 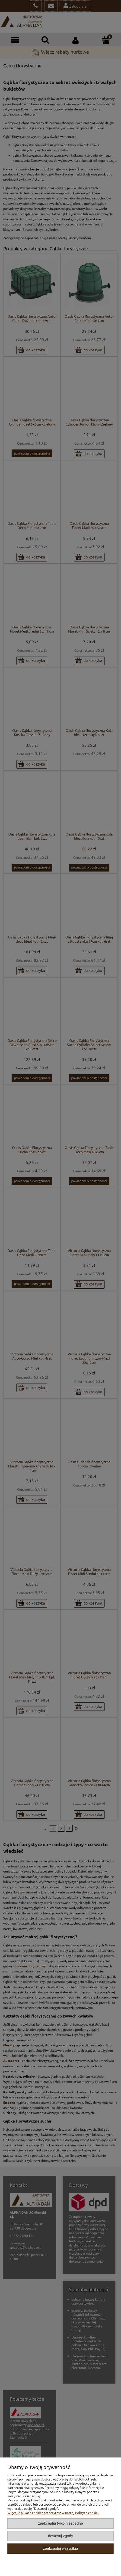 What do you see at coordinates (60, 2536) in the screenshot?
I see `Dostosuj zgody` at bounding box center [60, 2536].